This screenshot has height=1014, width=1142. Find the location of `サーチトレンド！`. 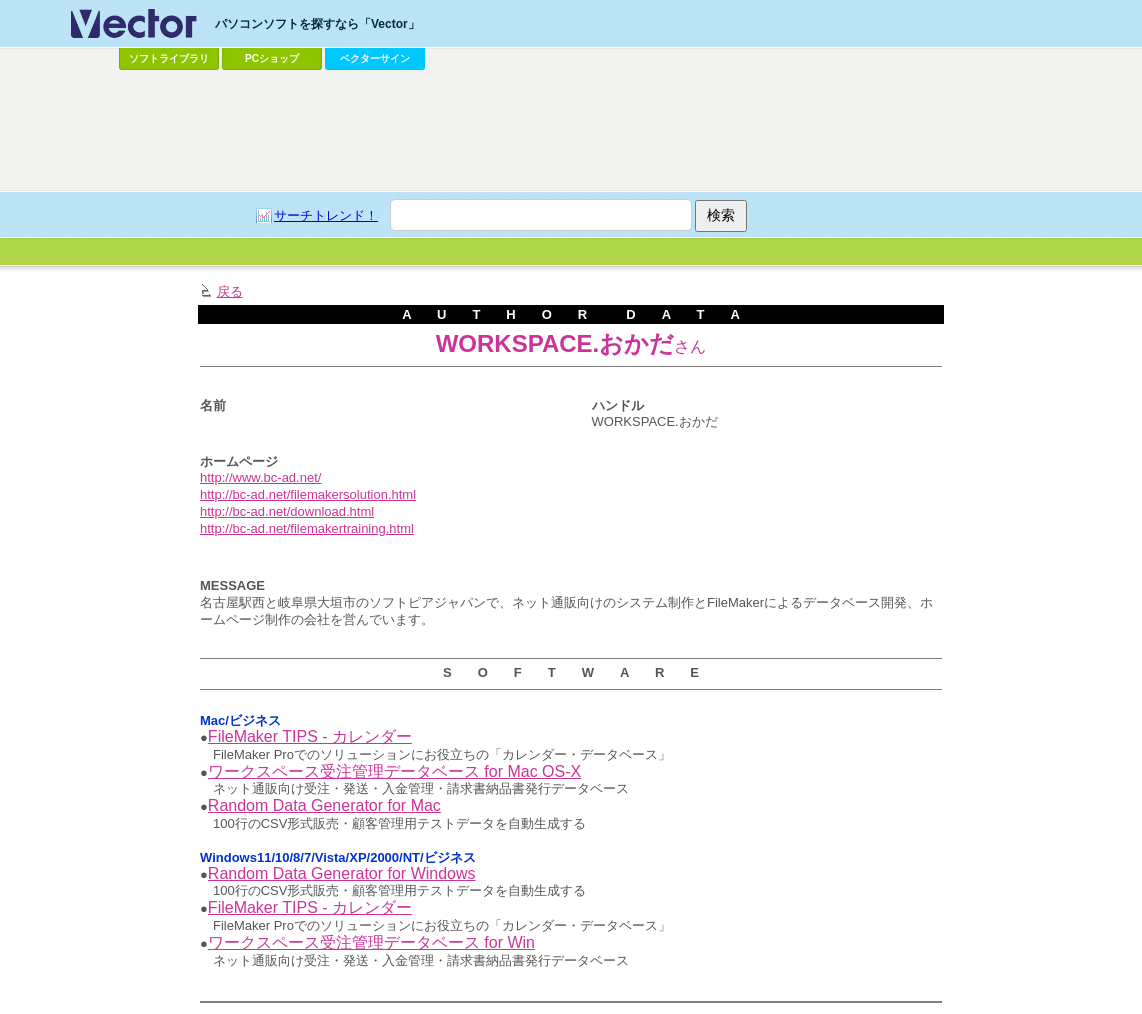

サーチトレンド！ is located at coordinates (326, 215).